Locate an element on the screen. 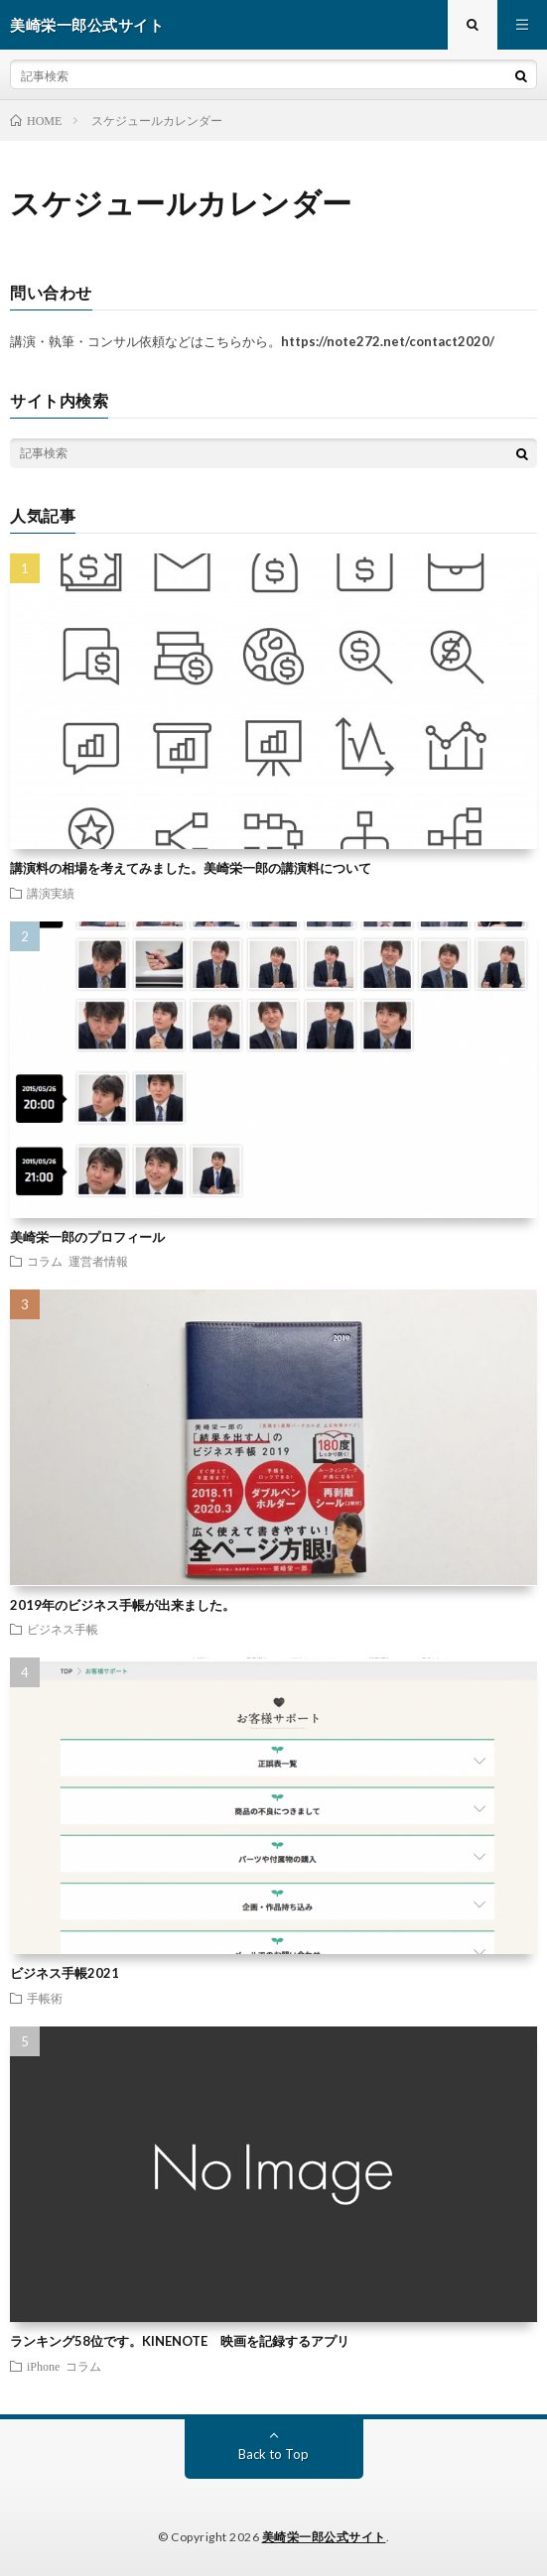 This screenshot has width=547, height=2576. 運営者情報 is located at coordinates (98, 1261).